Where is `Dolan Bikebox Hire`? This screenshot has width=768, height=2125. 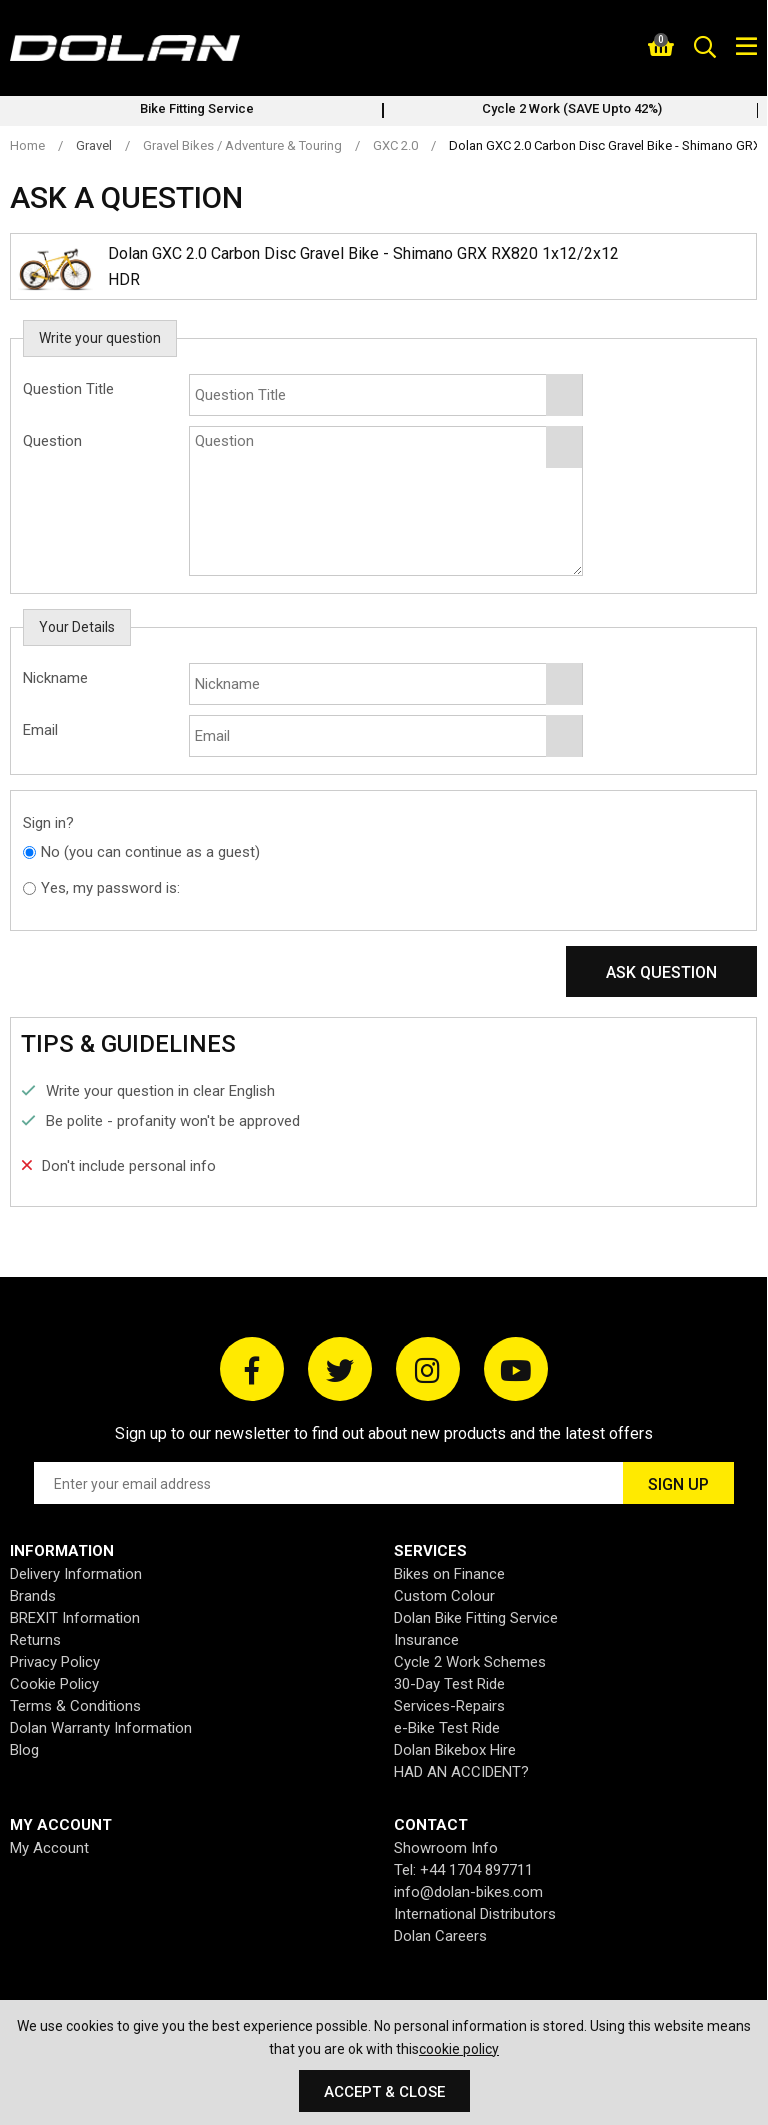 Dolan Bikebox Hire is located at coordinates (455, 1750).